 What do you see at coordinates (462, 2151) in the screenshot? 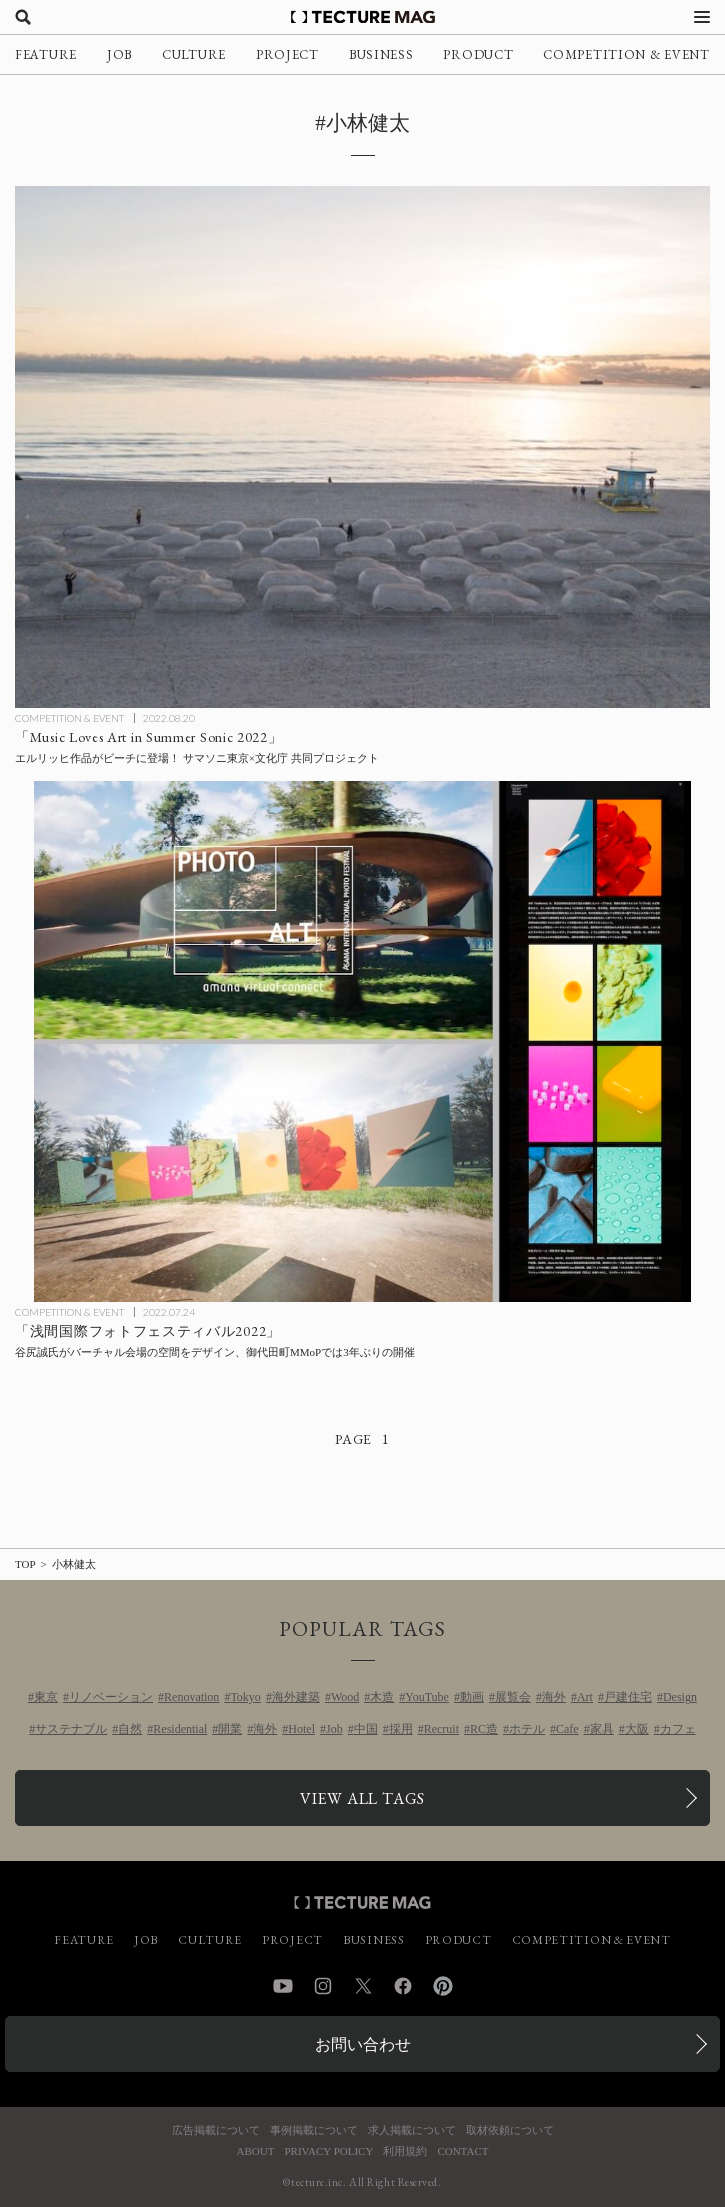
I see `CONTACT` at bounding box center [462, 2151].